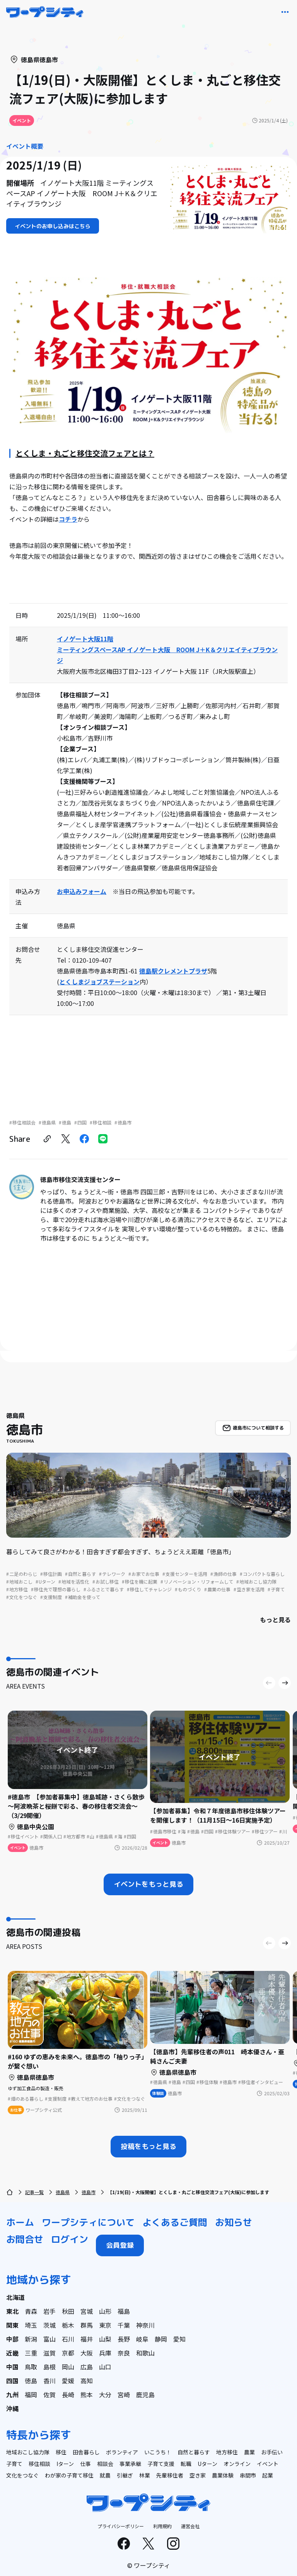 Image resolution: width=297 pixels, height=2576 pixels. I want to click on 岩手, so click(49, 2311).